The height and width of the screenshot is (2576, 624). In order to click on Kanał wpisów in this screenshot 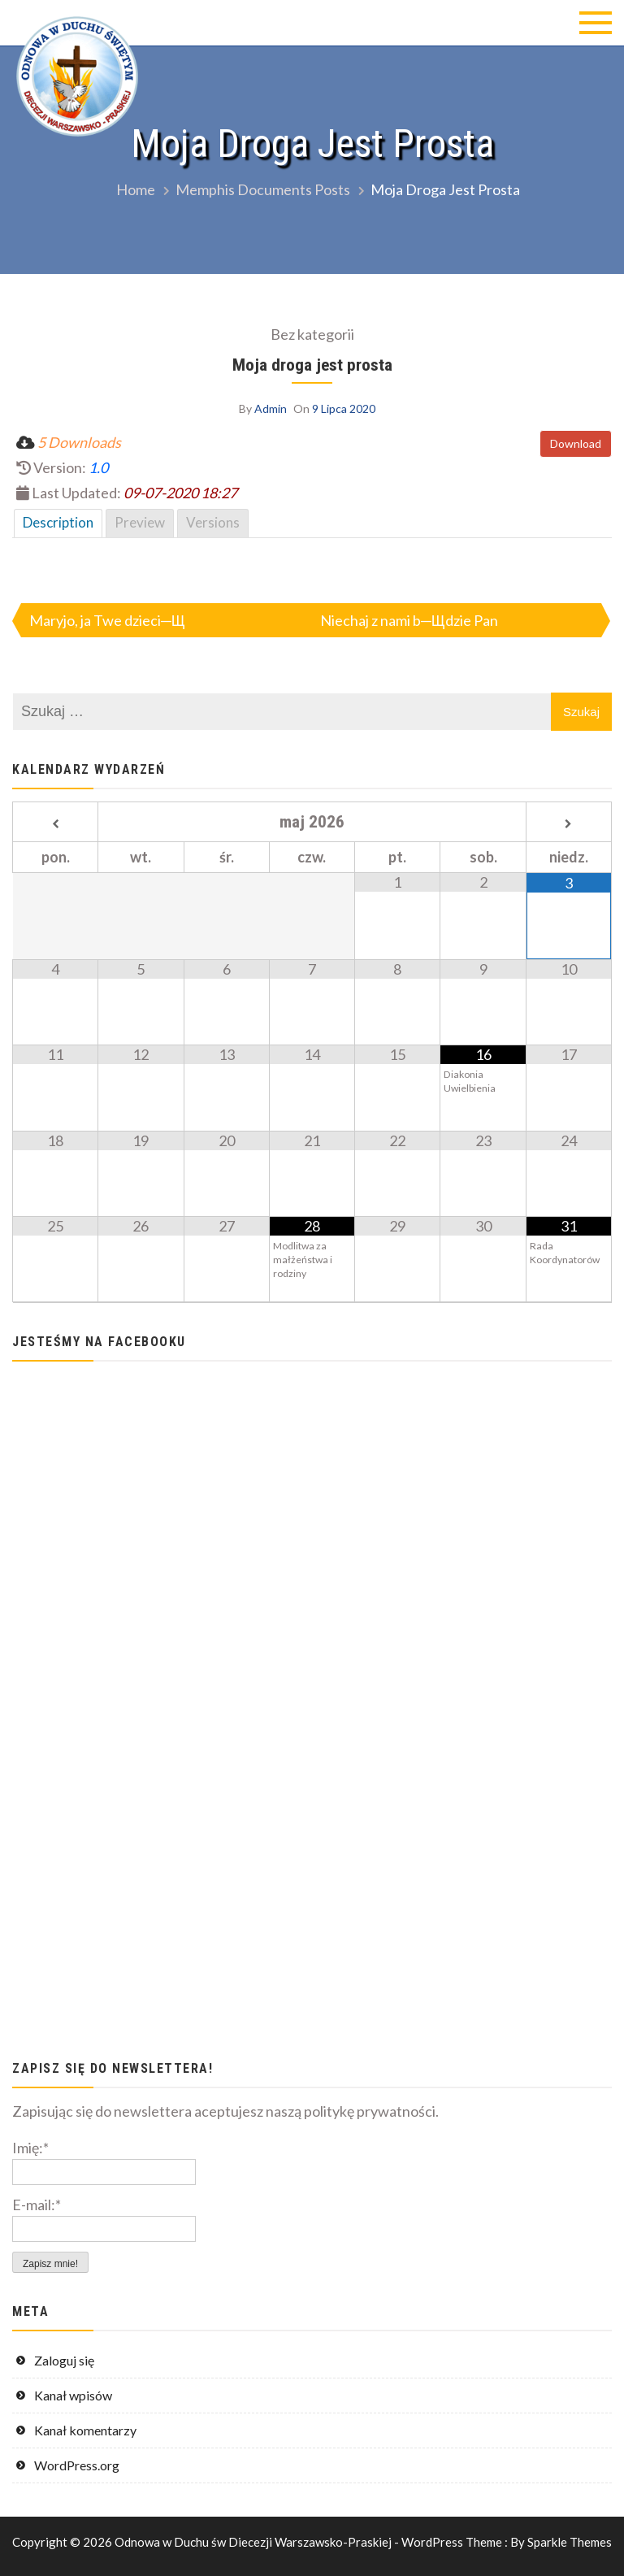, I will do `click(73, 2395)`.